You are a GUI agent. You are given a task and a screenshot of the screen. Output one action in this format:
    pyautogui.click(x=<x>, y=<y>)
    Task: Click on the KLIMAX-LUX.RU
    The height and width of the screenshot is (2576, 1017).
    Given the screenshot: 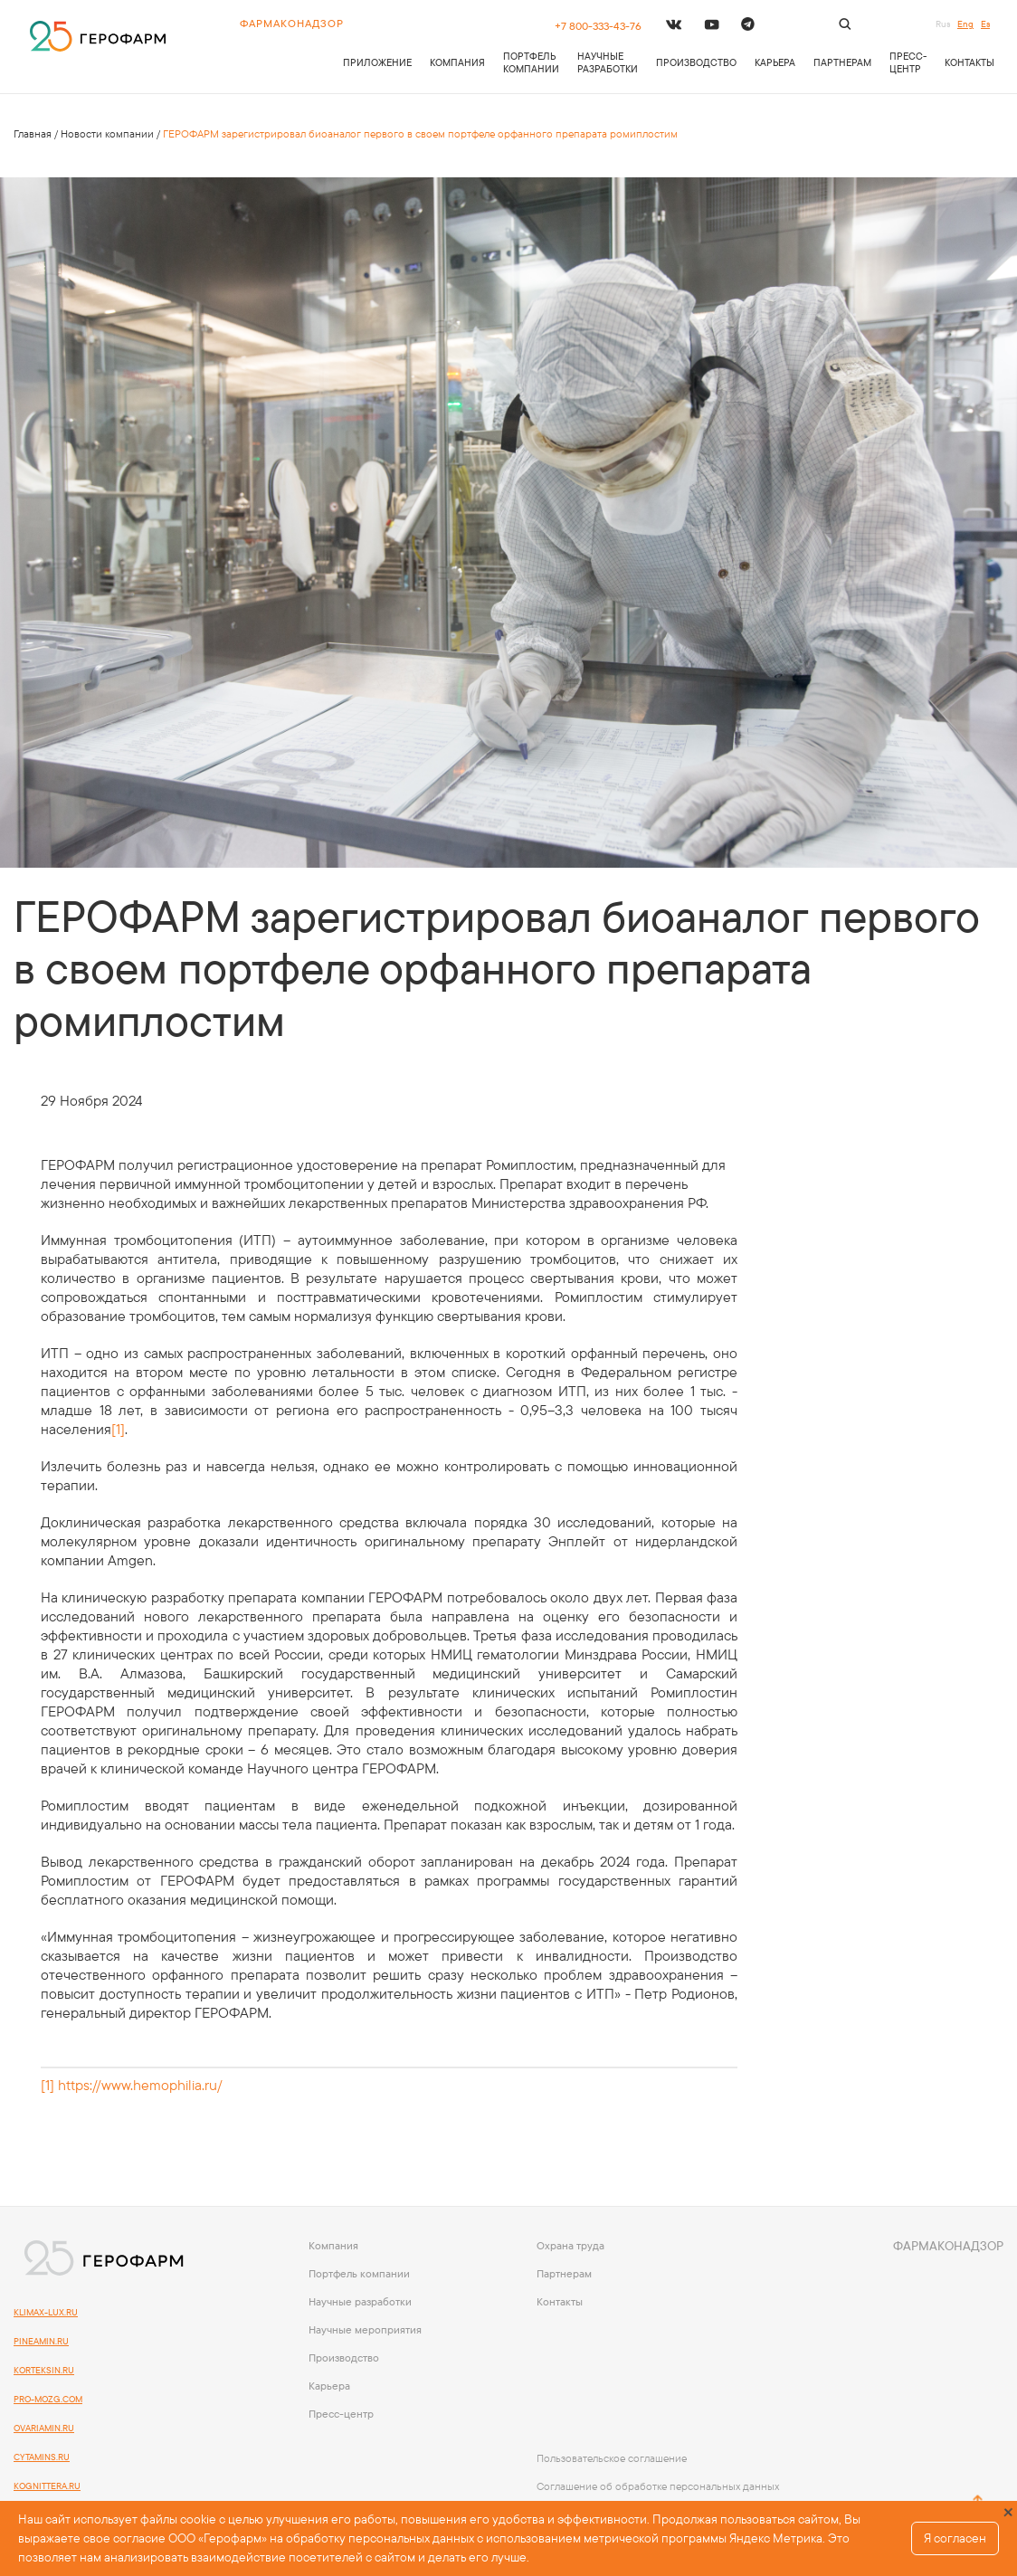 What is the action you would take?
    pyautogui.click(x=46, y=2312)
    